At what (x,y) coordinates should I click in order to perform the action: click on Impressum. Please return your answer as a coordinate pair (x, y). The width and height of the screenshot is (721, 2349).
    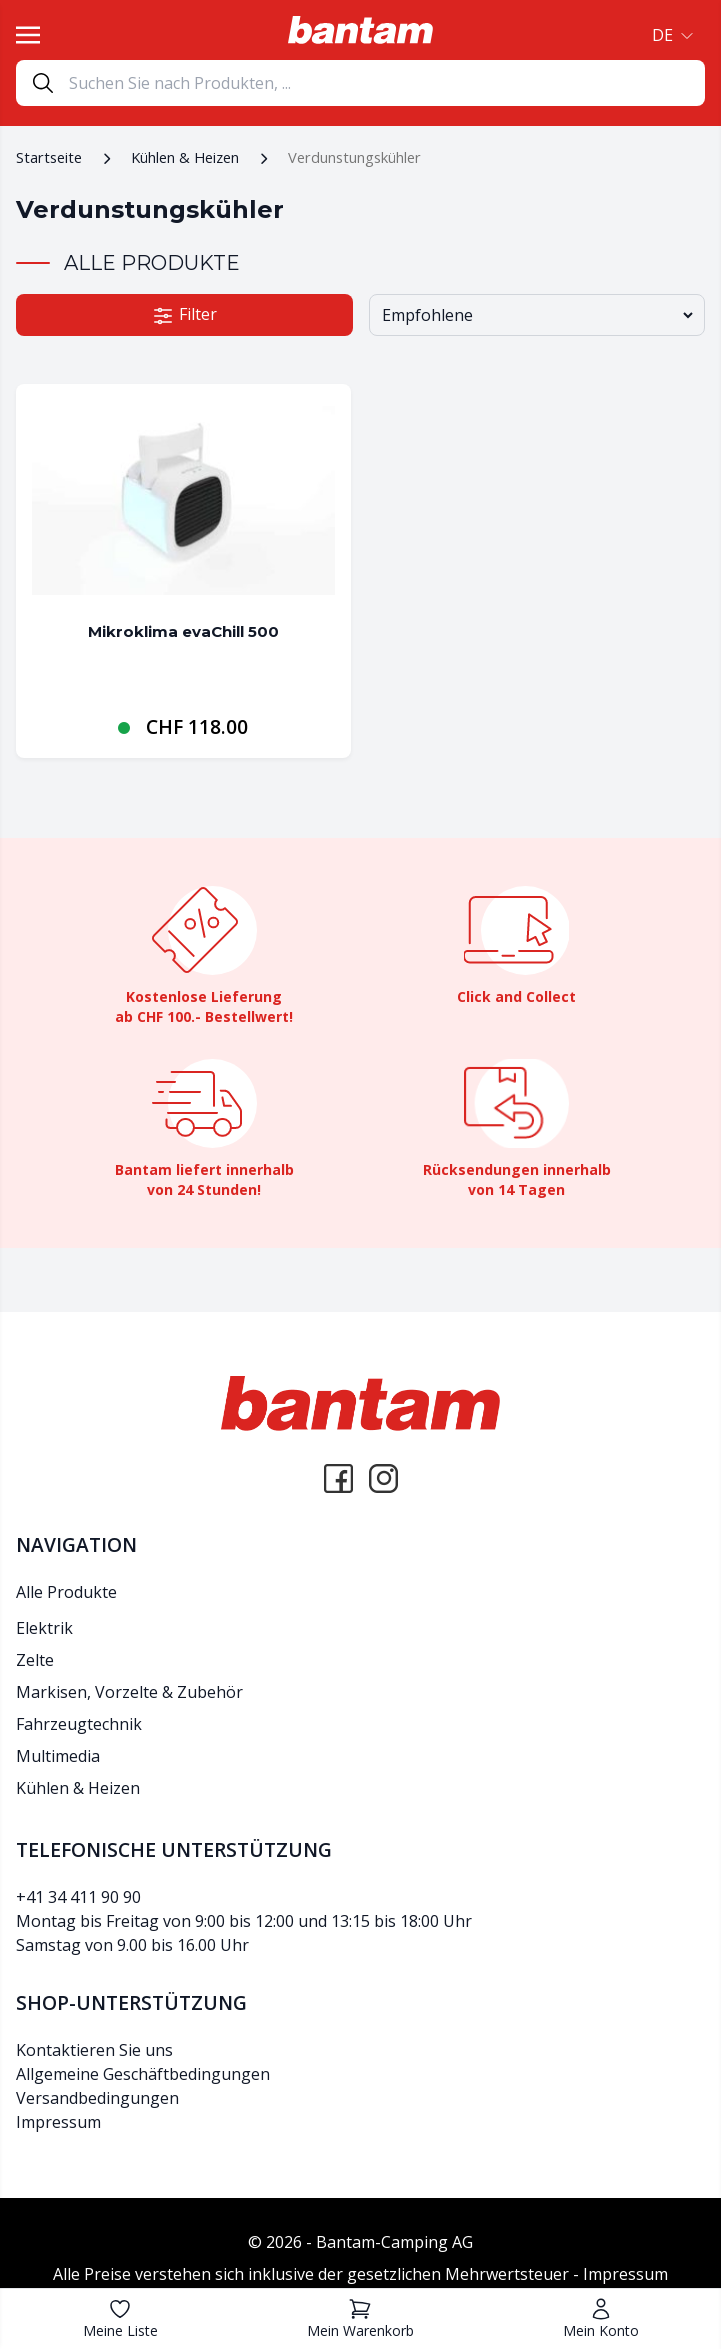
    Looking at the image, I should click on (58, 2122).